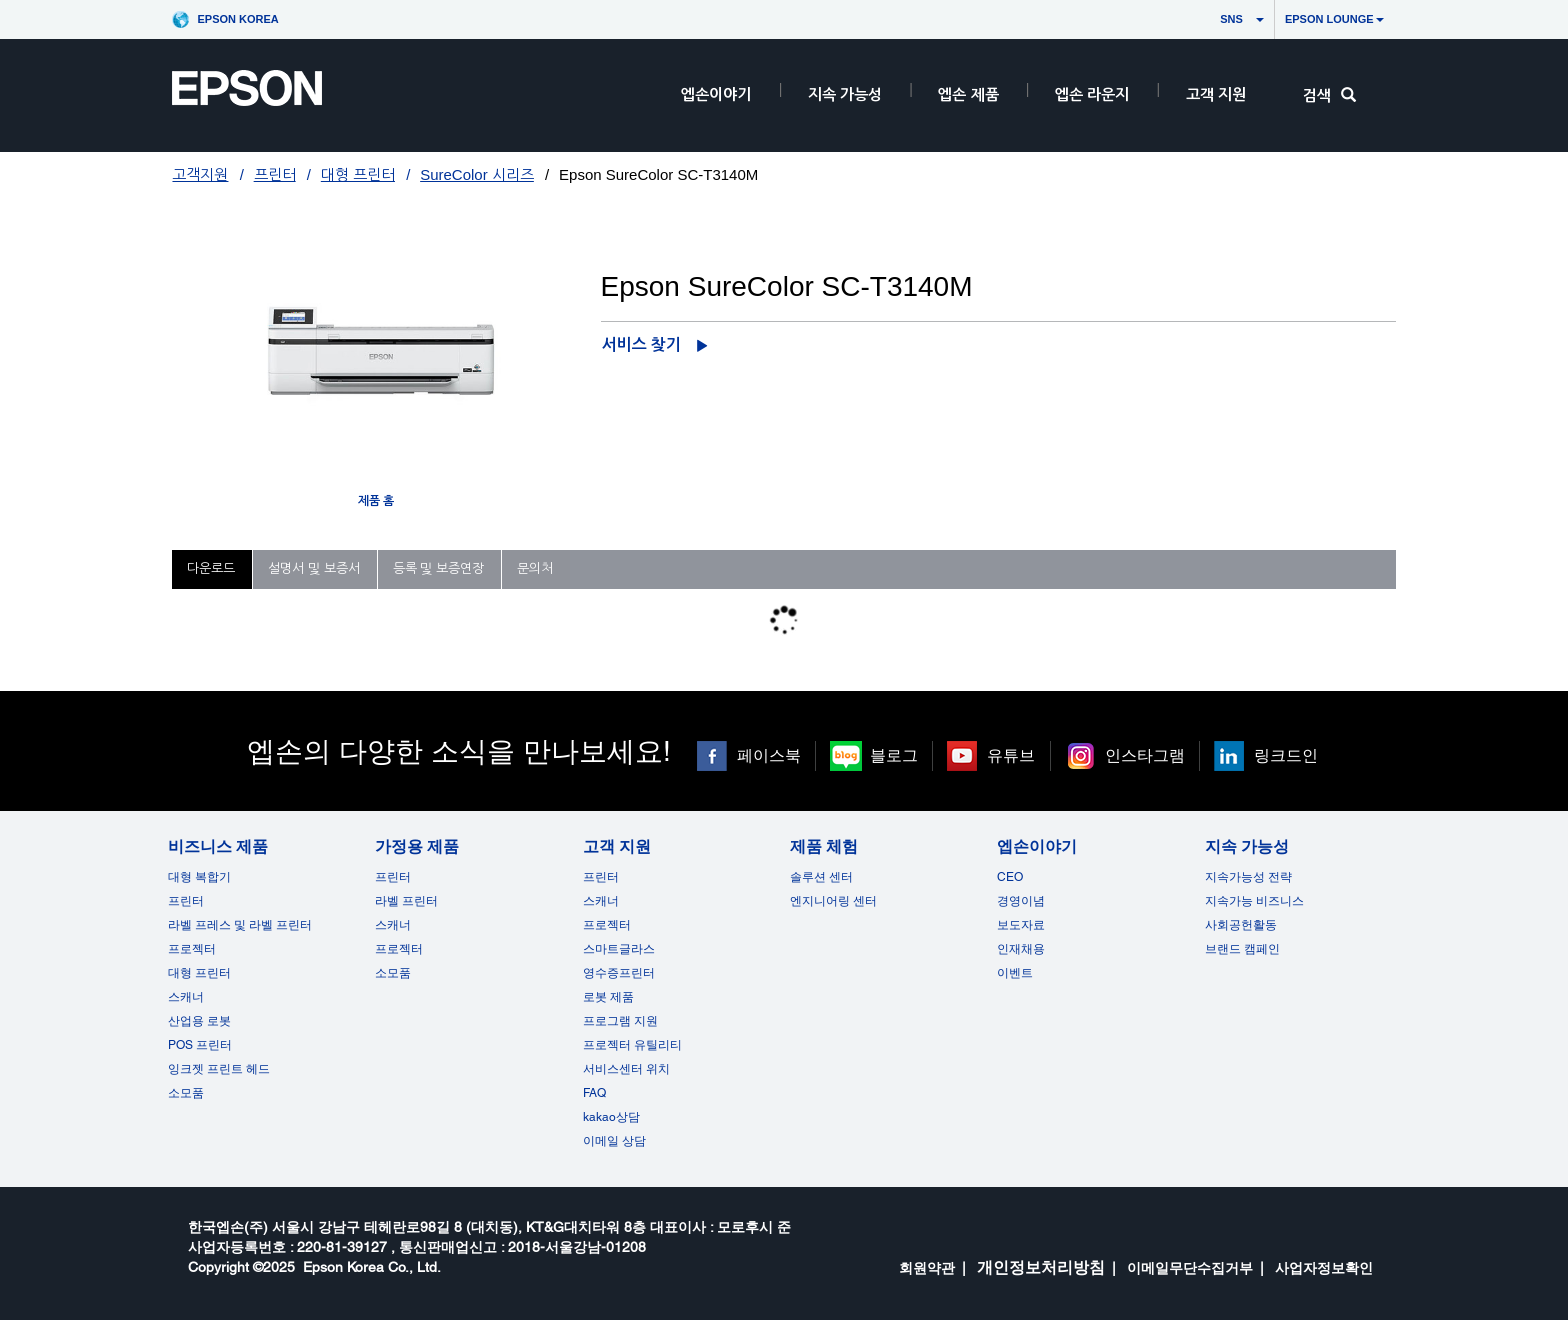 The height and width of the screenshot is (1320, 1568). Describe the element at coordinates (200, 174) in the screenshot. I see `고객지원` at that location.